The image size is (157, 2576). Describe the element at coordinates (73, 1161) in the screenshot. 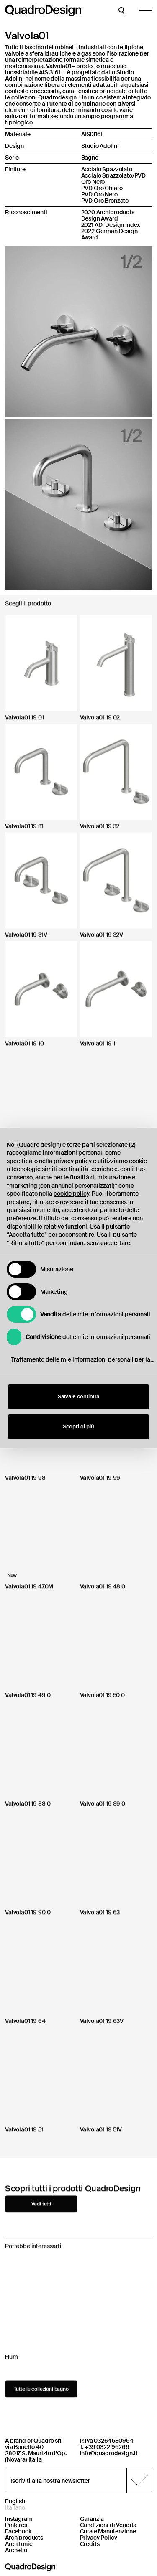

I see `privacy policy [button]` at that location.